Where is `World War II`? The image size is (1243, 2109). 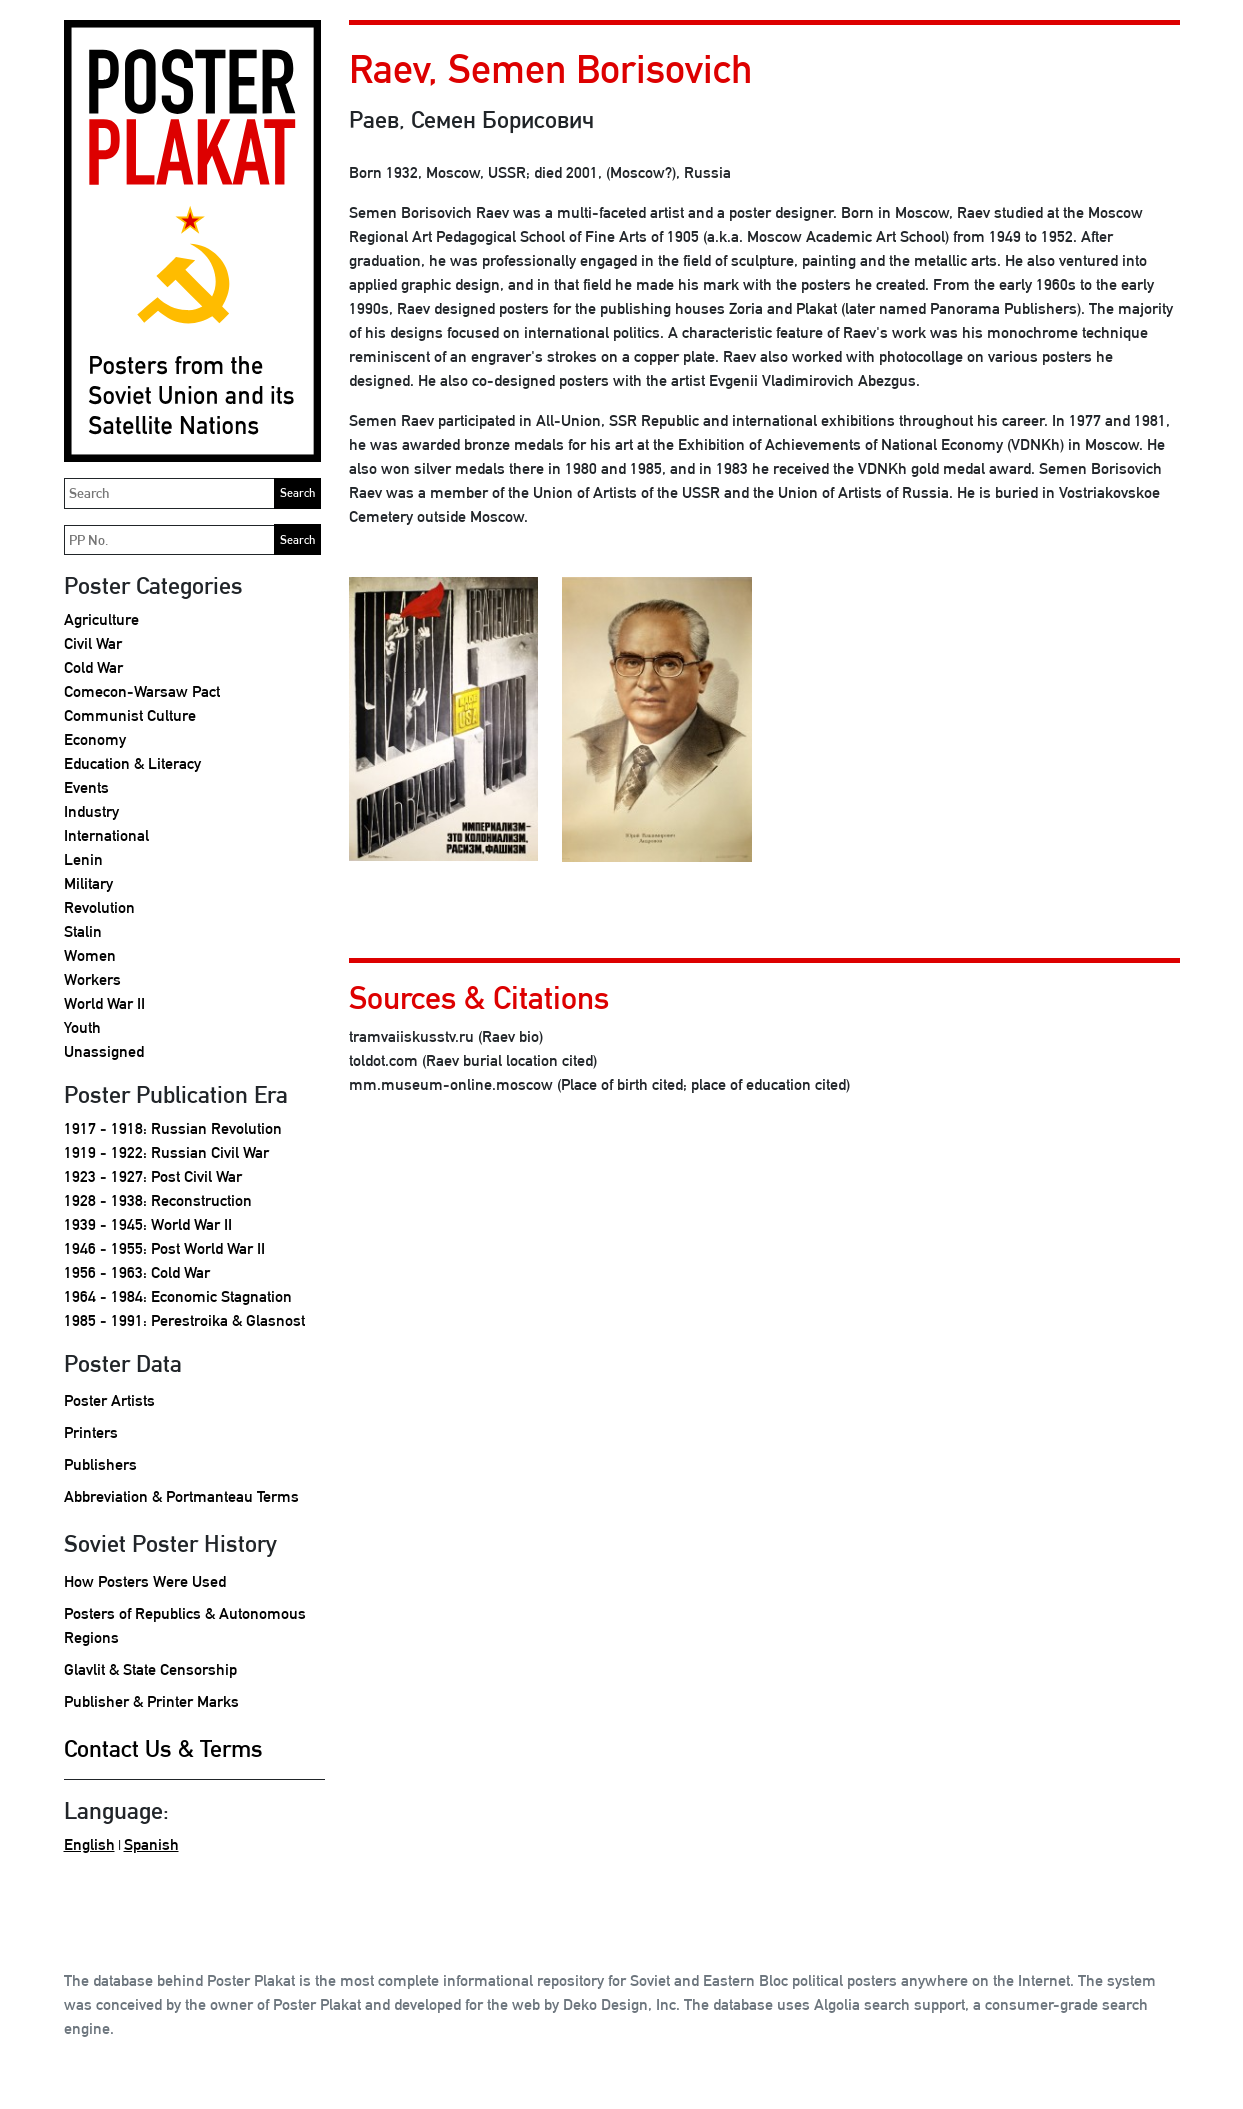 World War II is located at coordinates (104, 1003).